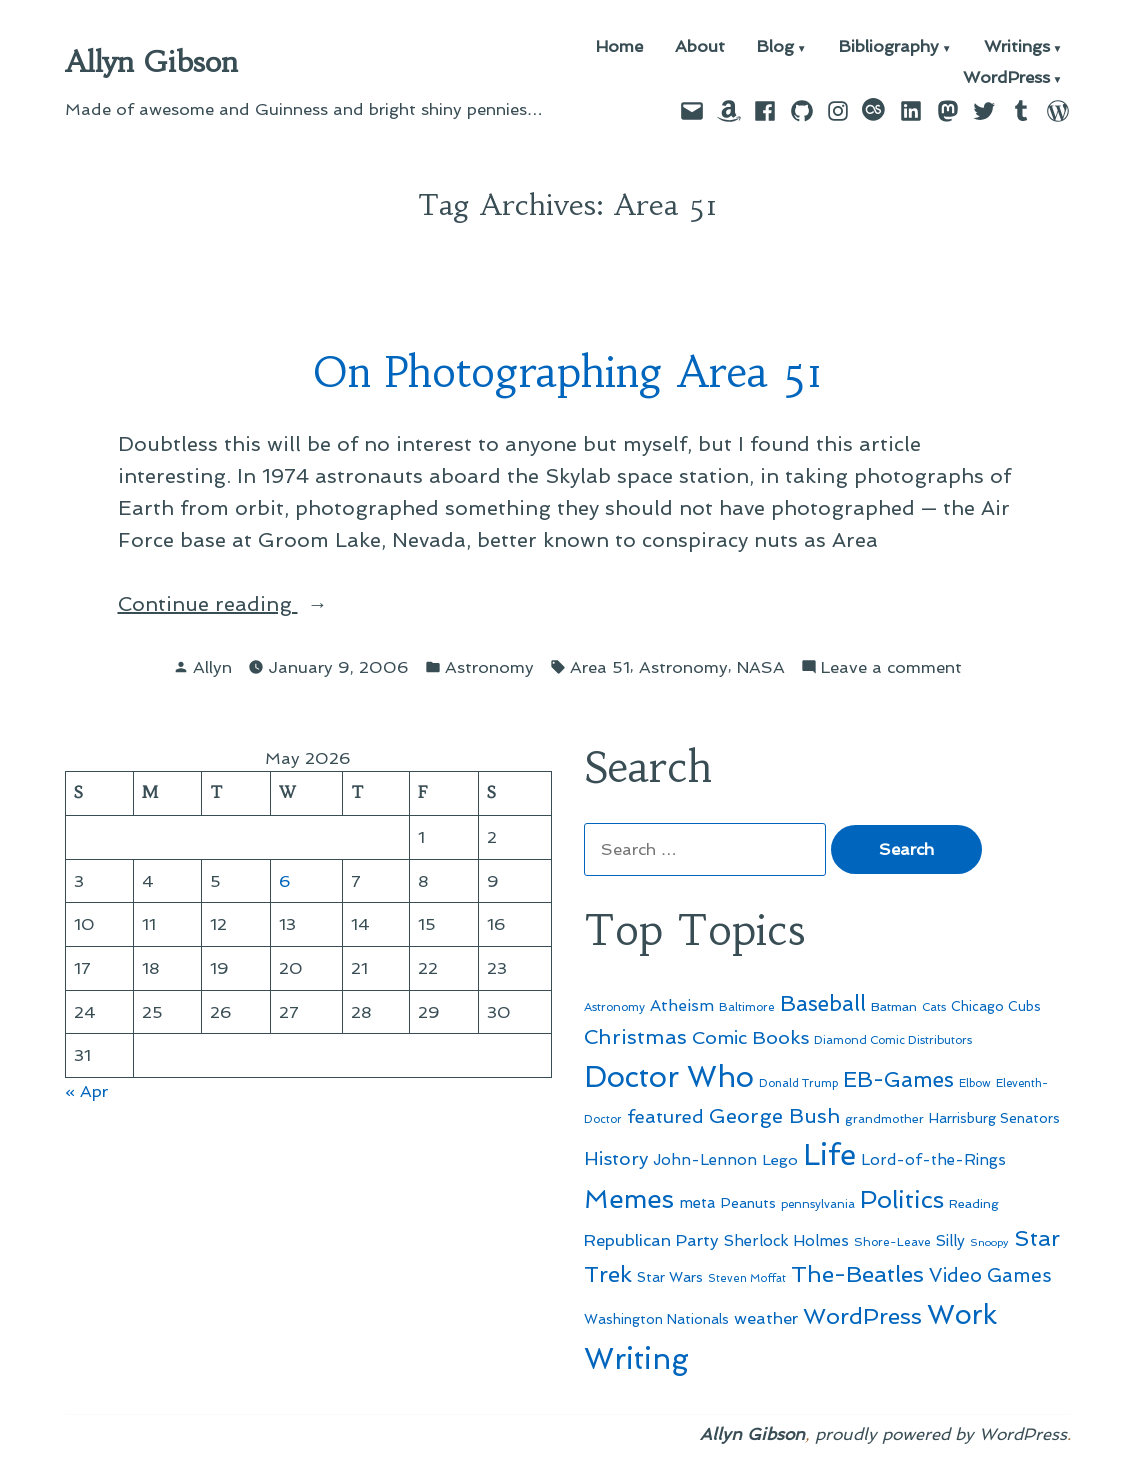 The width and height of the screenshot is (1135, 1481). Describe the element at coordinates (898, 1079) in the screenshot. I see `EB-Games [EB-Games (131 items)]` at that location.